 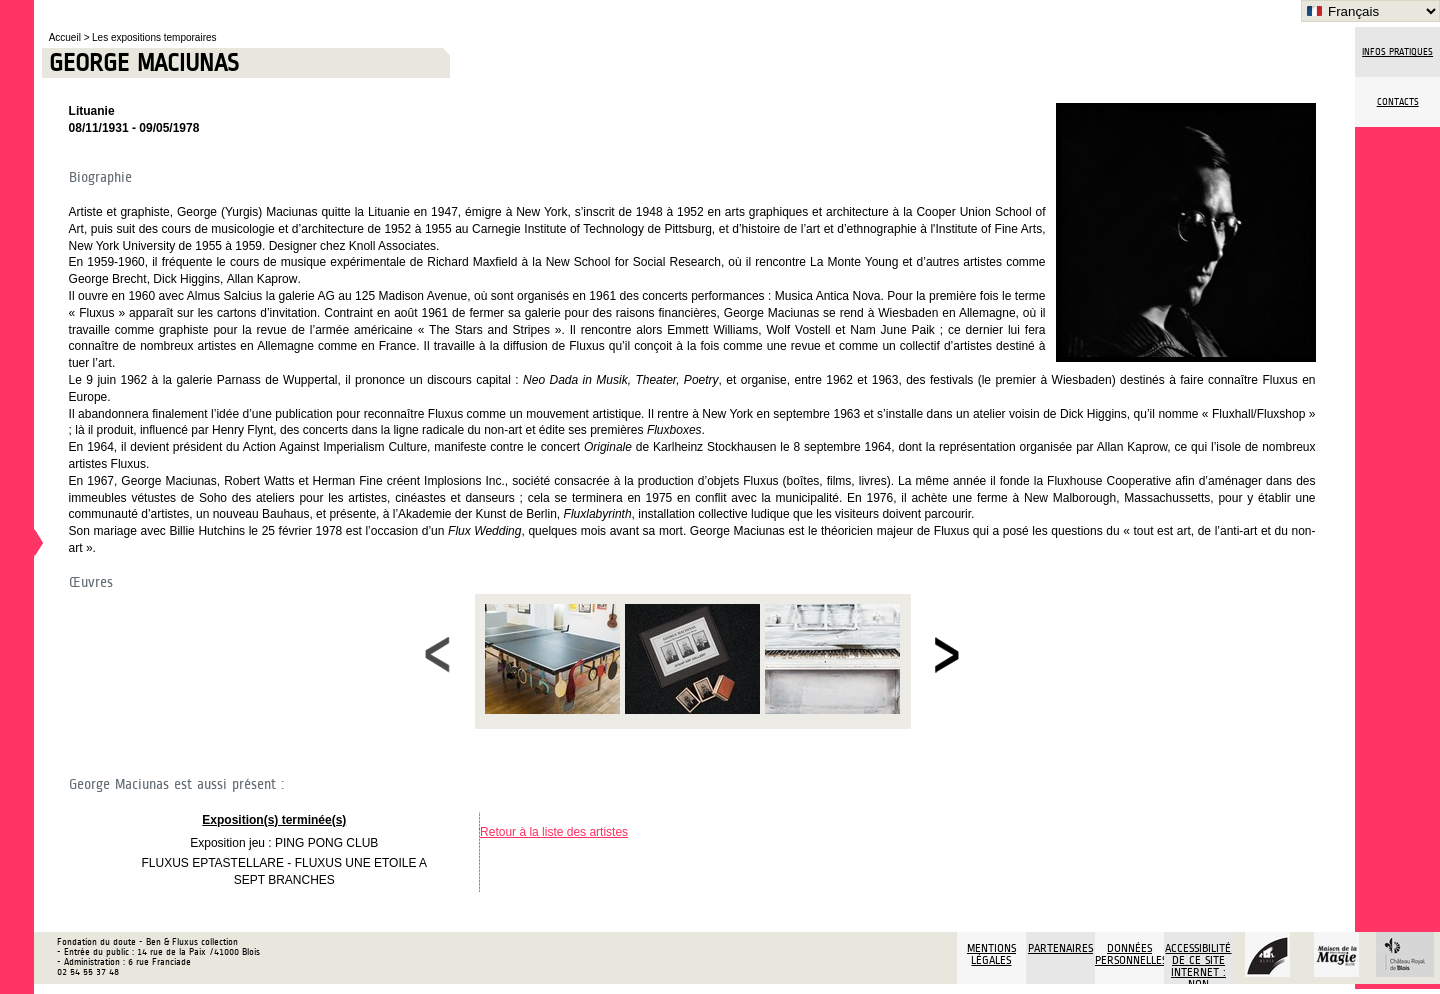 I want to click on Infos pratiques, so click(x=1397, y=52).